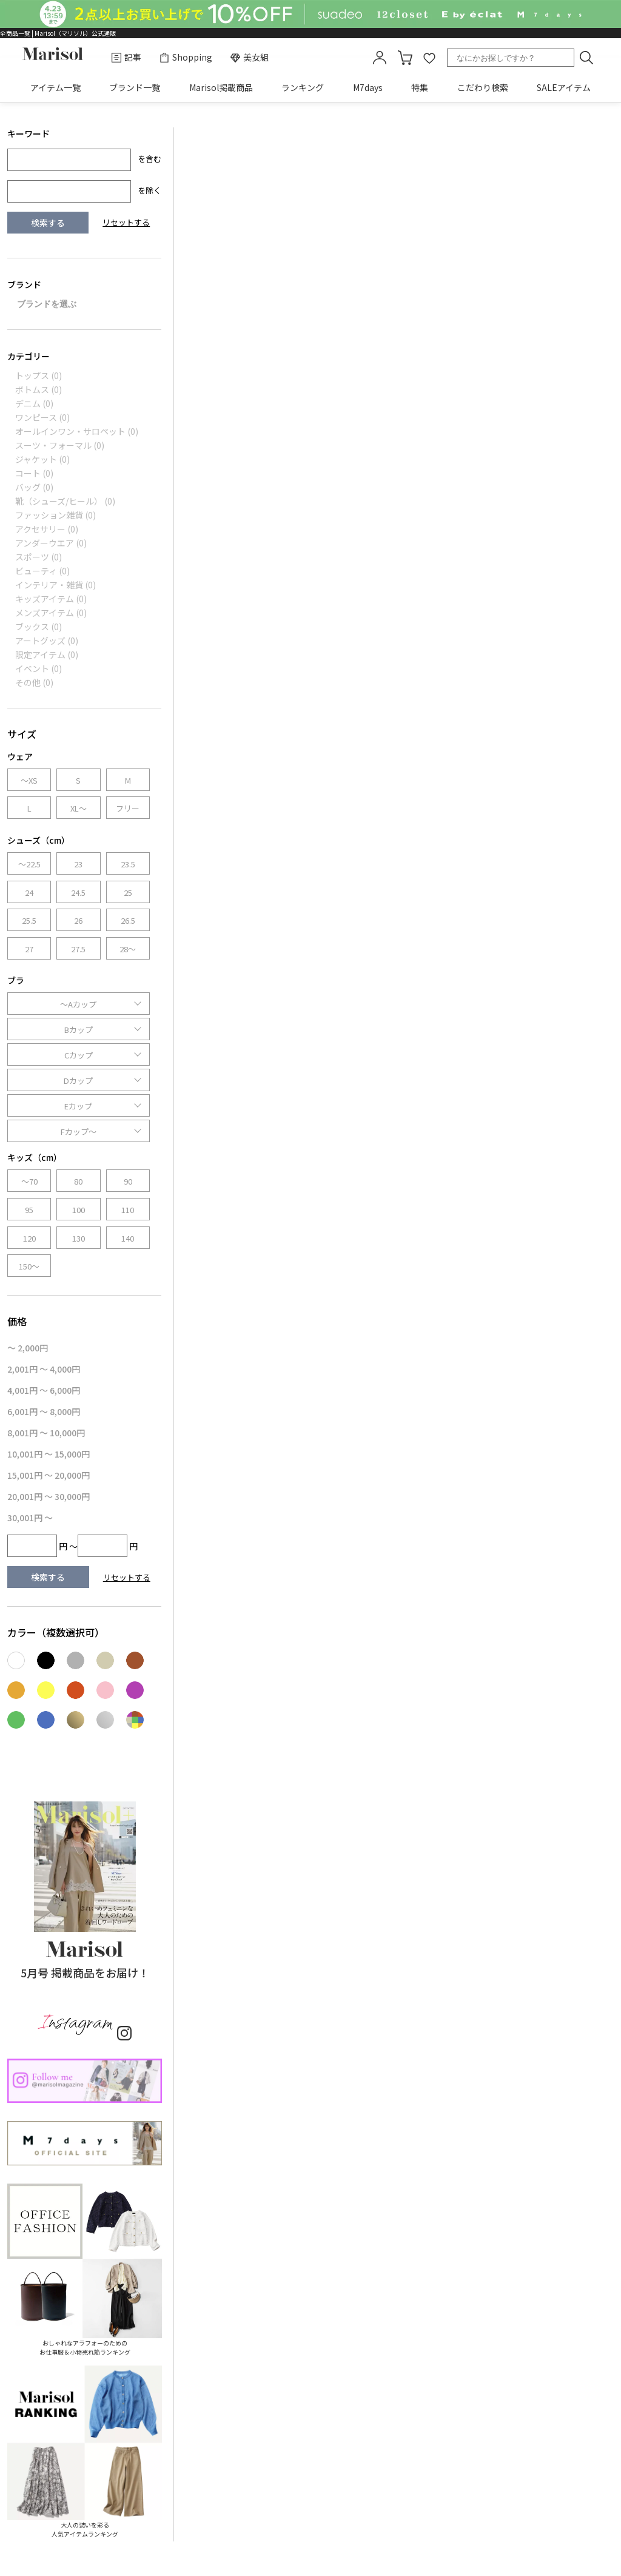  Describe the element at coordinates (127, 1210) in the screenshot. I see `110` at that location.